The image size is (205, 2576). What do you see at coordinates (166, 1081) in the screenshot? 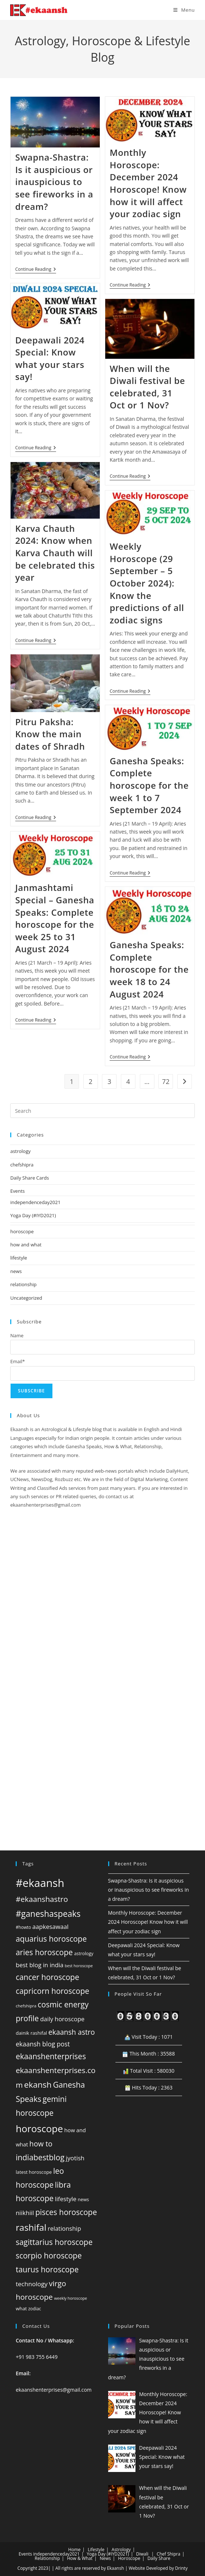
I see `72` at bounding box center [166, 1081].